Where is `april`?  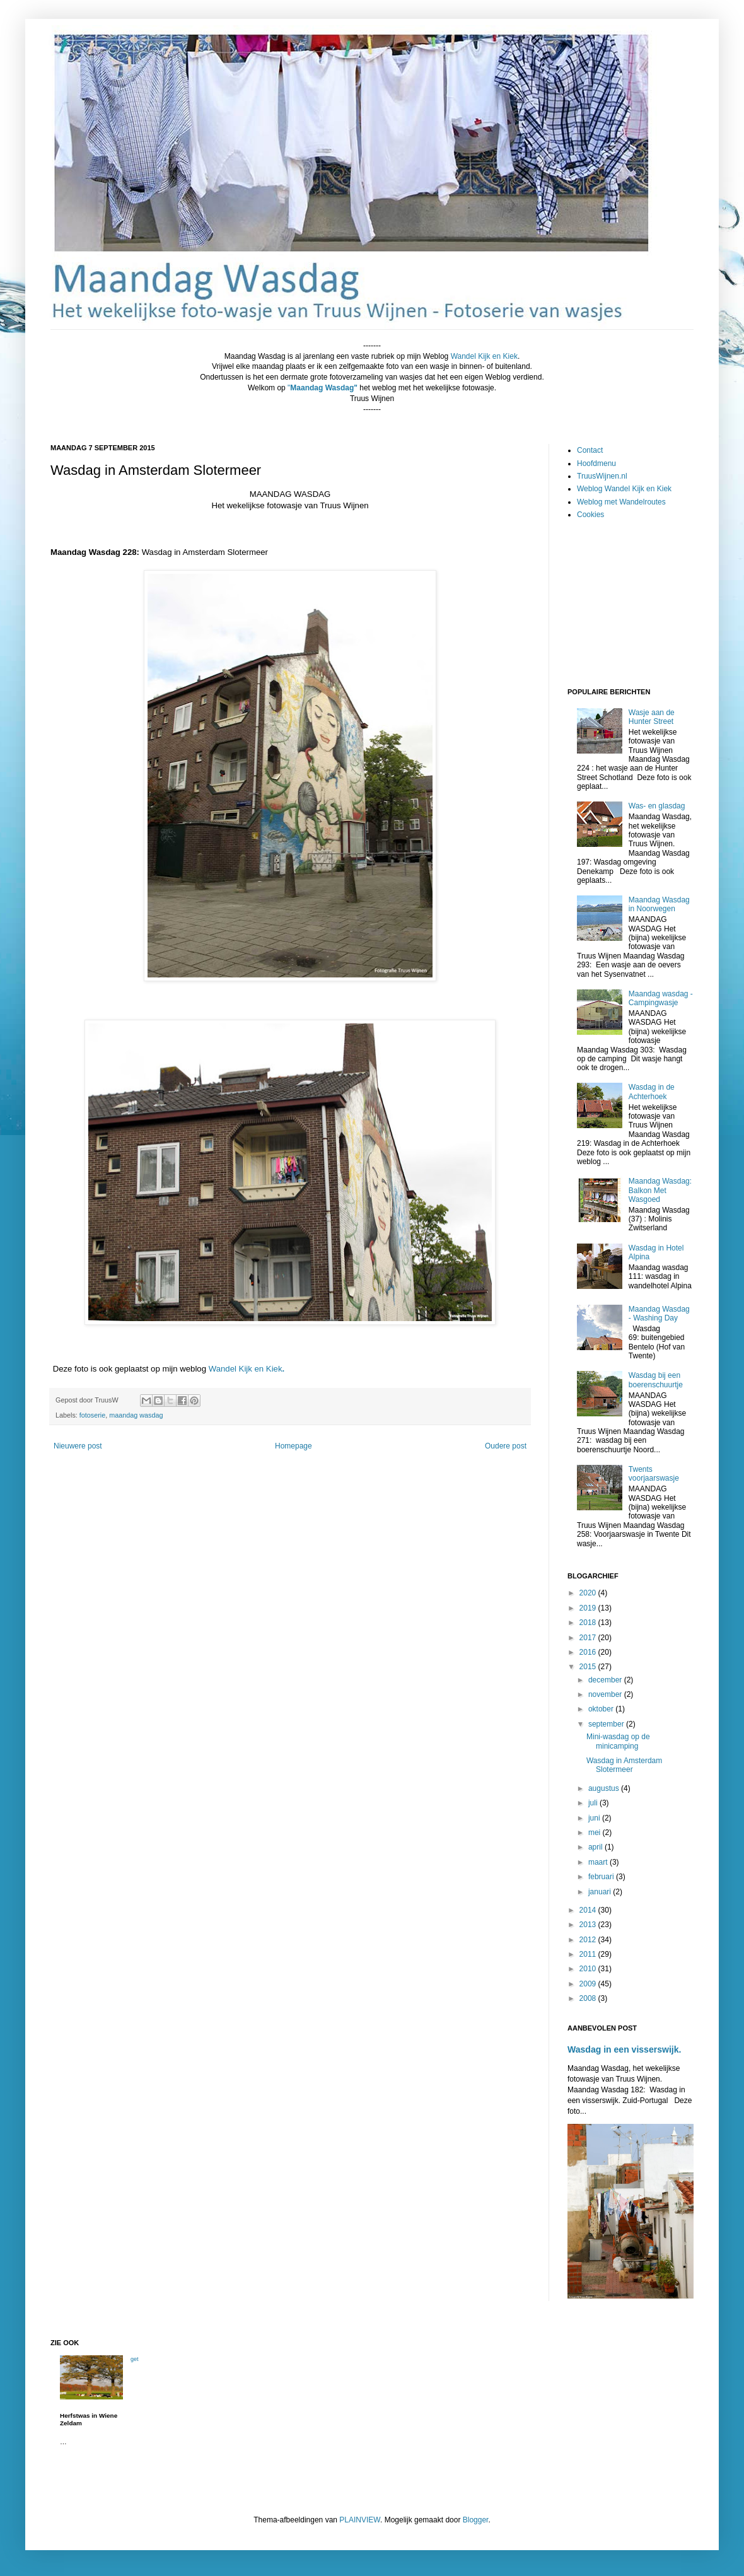 april is located at coordinates (596, 1847).